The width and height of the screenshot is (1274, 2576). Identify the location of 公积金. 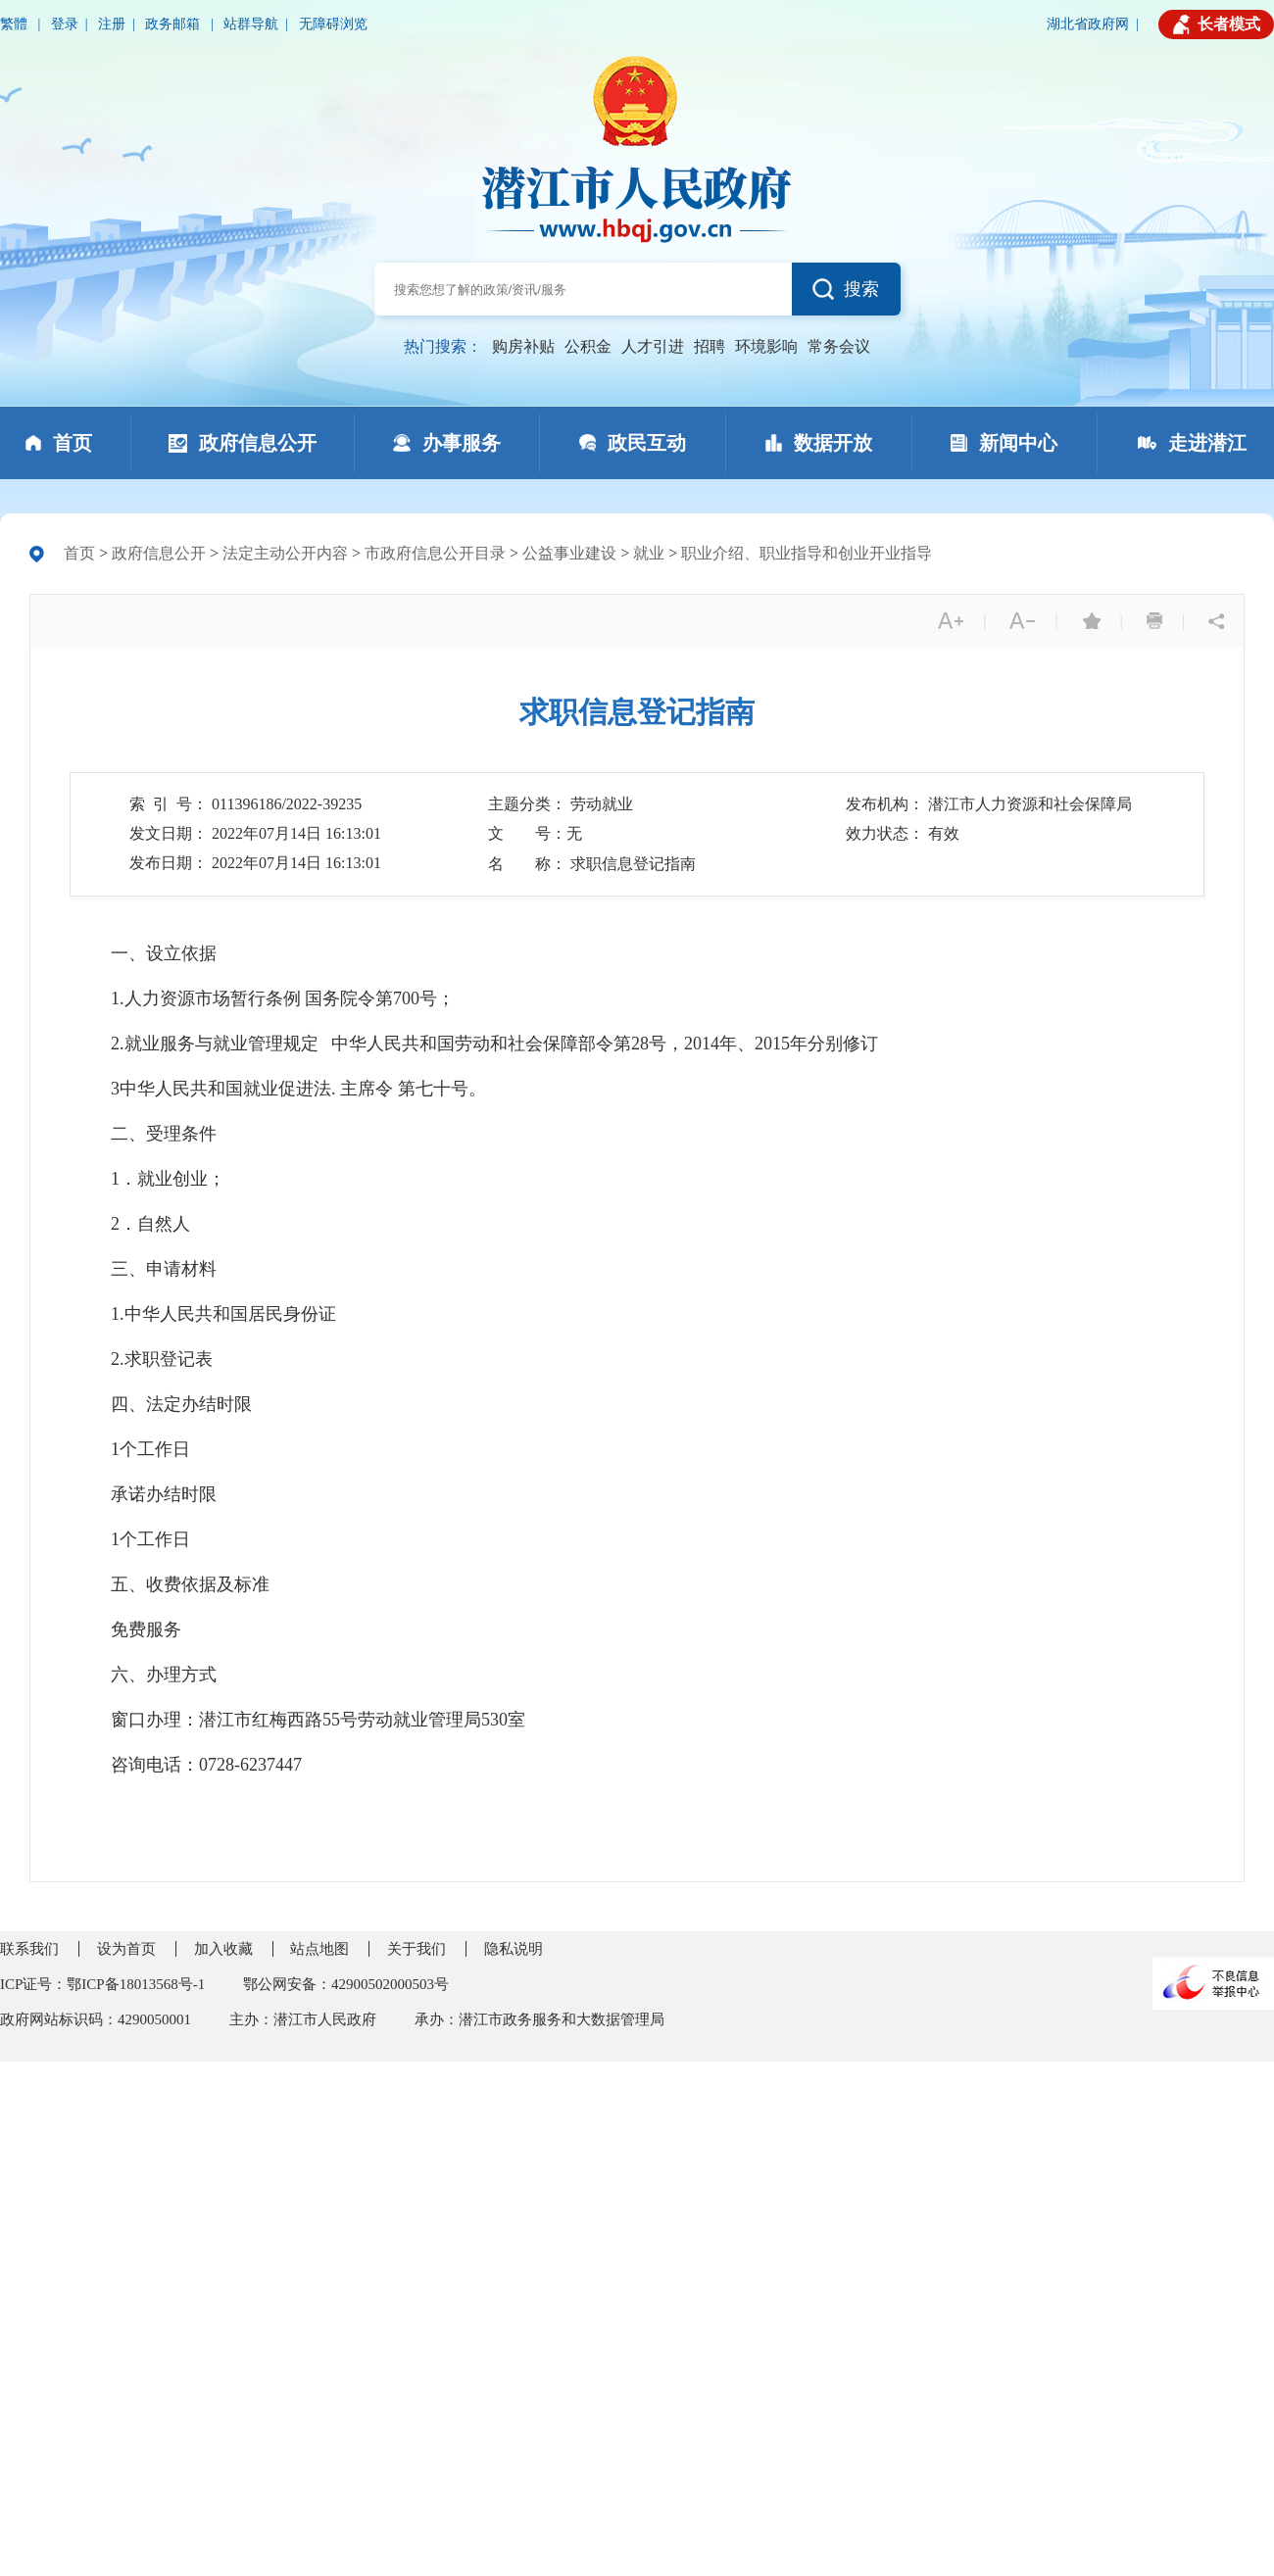
(588, 346).